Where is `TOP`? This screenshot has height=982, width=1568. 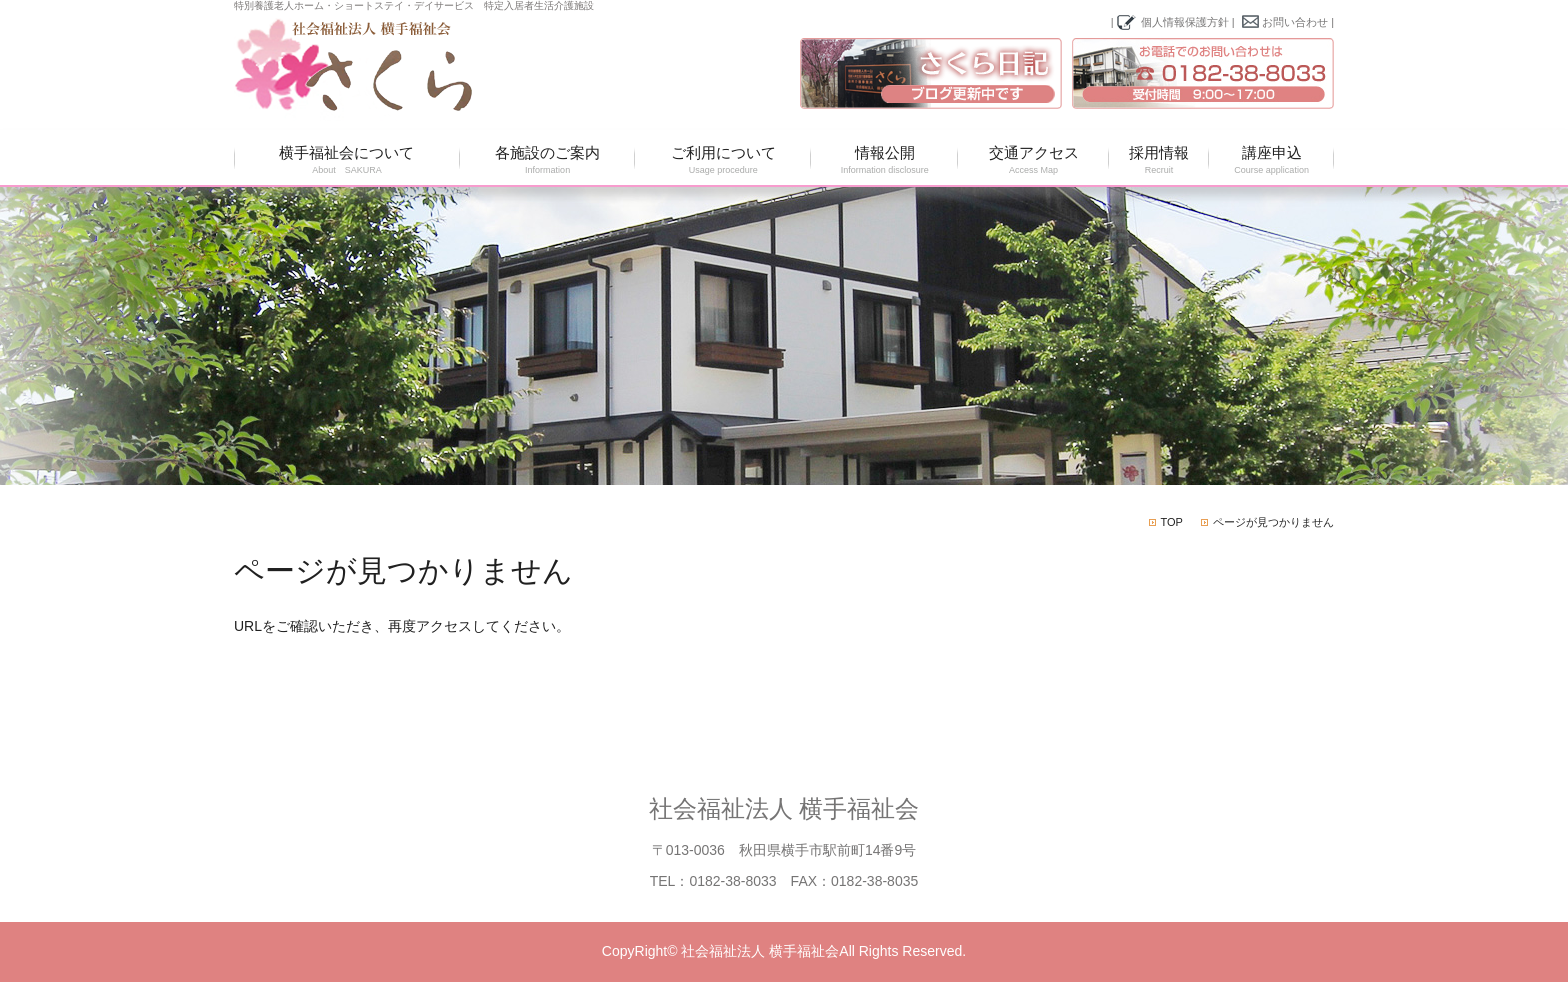 TOP is located at coordinates (1172, 522).